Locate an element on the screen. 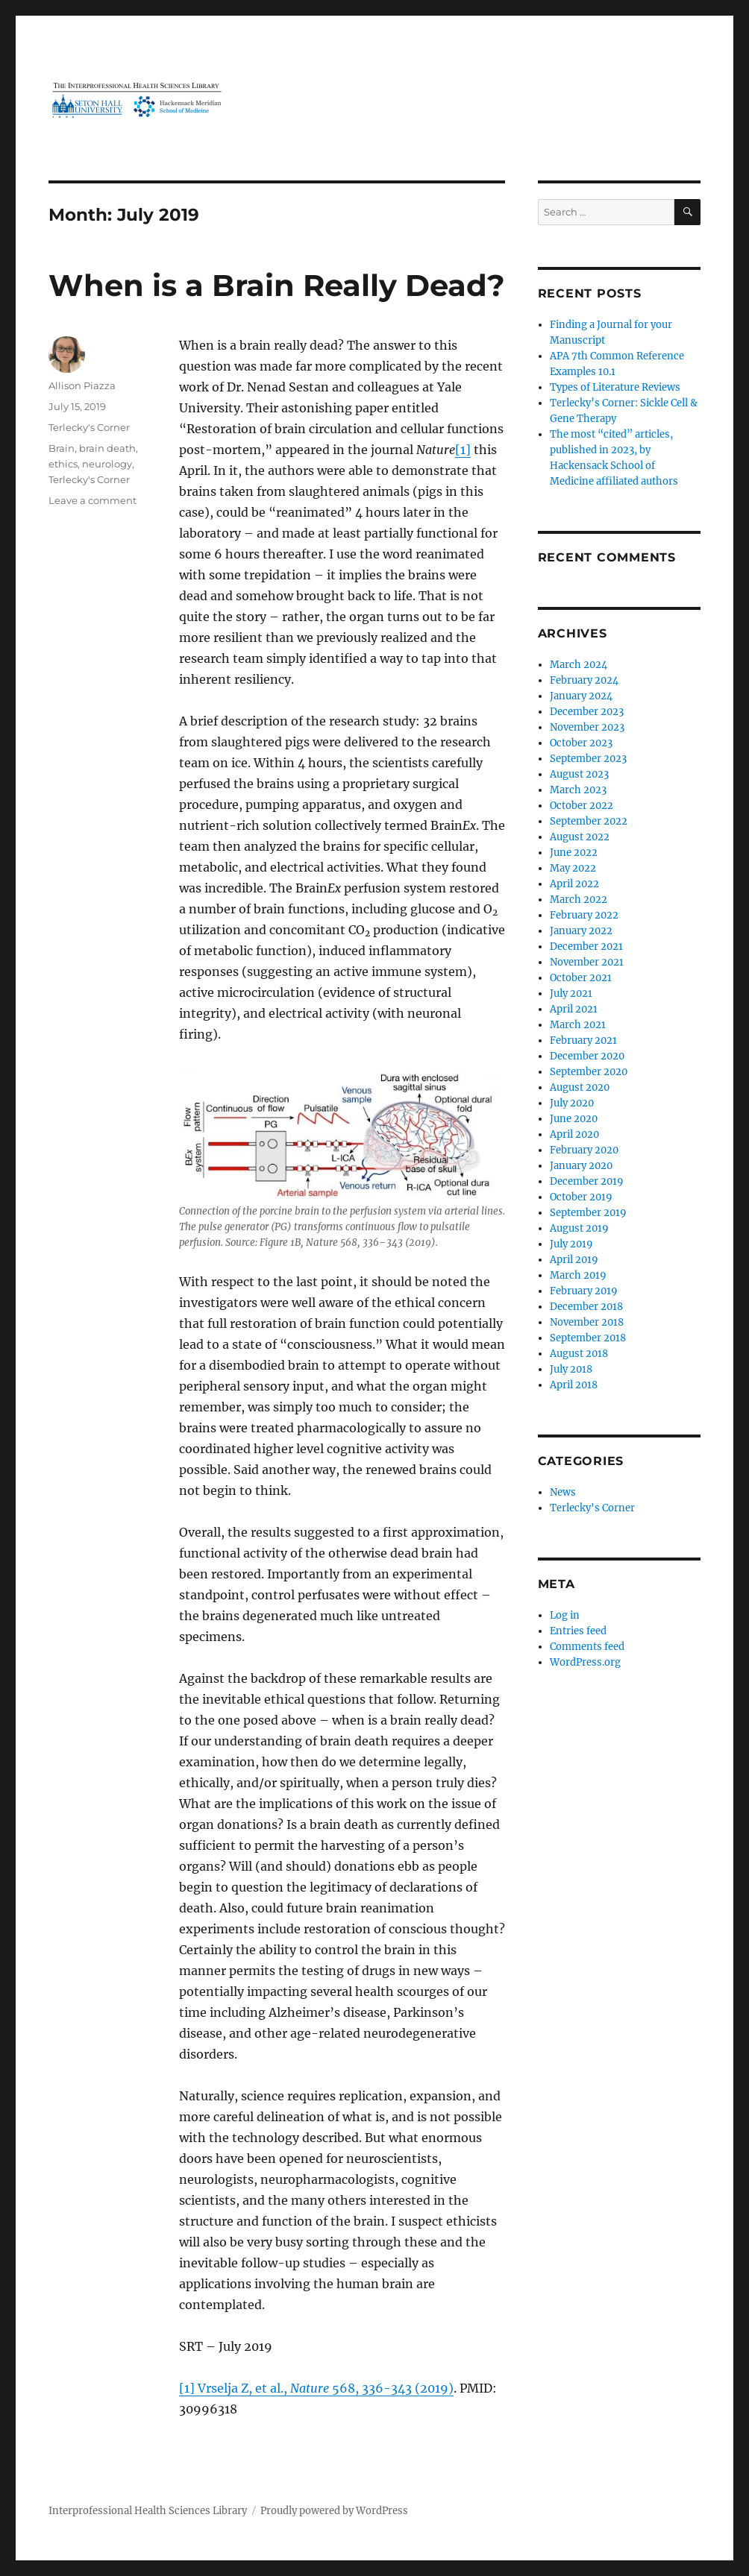 The width and height of the screenshot is (749, 2576). Brain is located at coordinates (61, 448).